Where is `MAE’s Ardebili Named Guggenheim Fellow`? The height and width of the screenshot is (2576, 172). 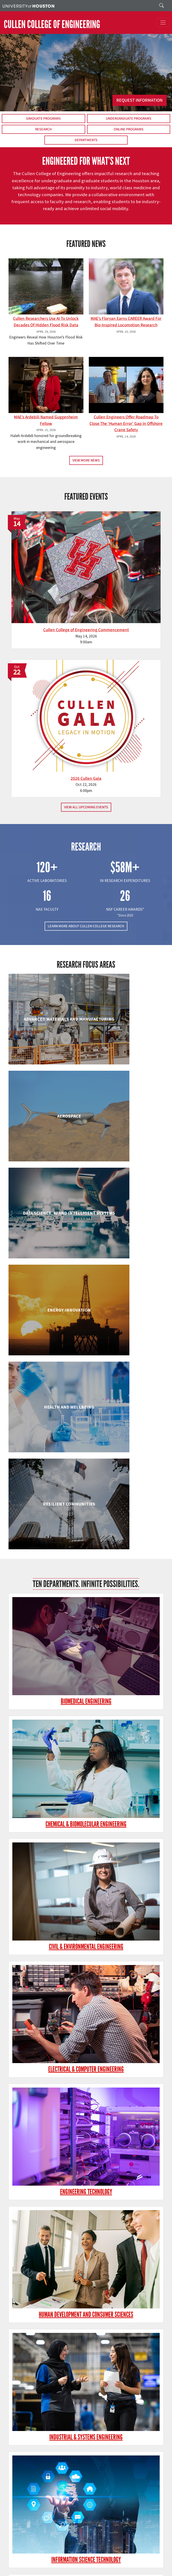 MAE’s Ardebili Named Guggenheim Fellow is located at coordinates (46, 420).